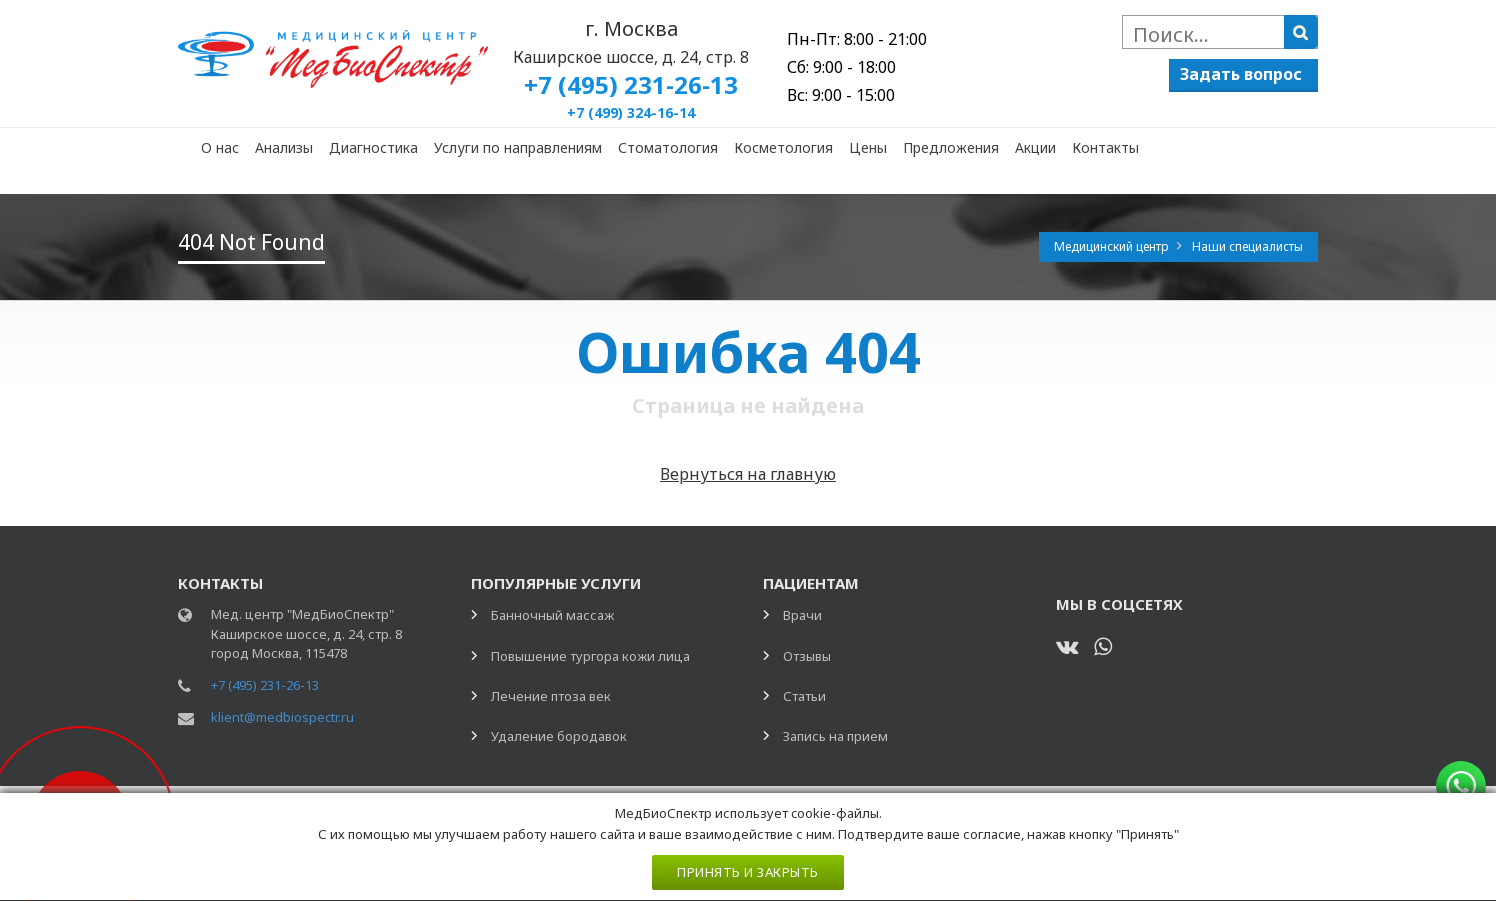 This screenshot has width=1496, height=901. What do you see at coordinates (1241, 74) in the screenshot?
I see `Задать вопрос` at bounding box center [1241, 74].